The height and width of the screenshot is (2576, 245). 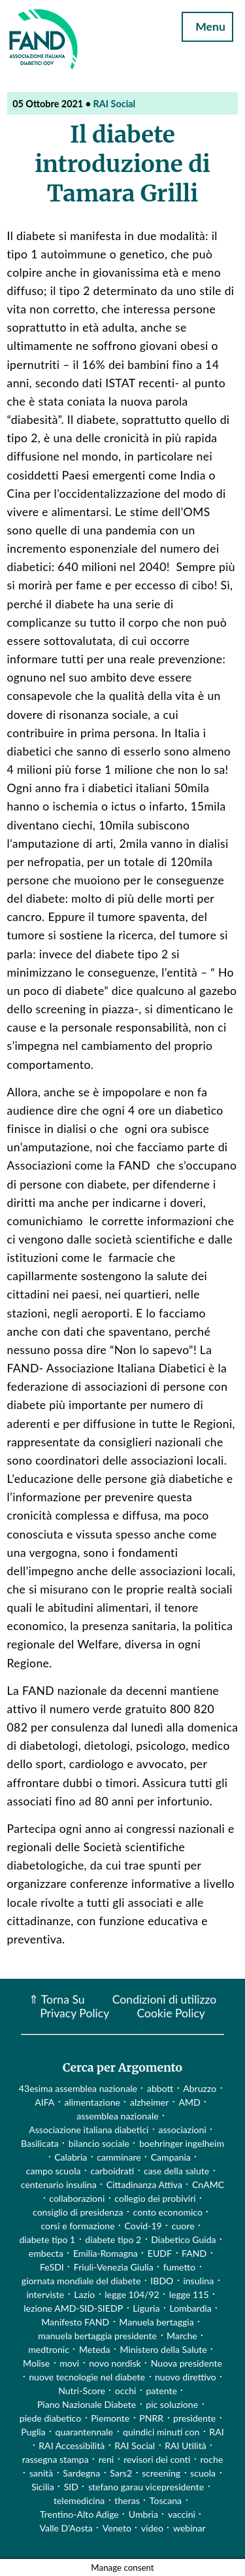 I want to click on Toscana [Toscana (3 elementi)], so click(x=166, y=2500).